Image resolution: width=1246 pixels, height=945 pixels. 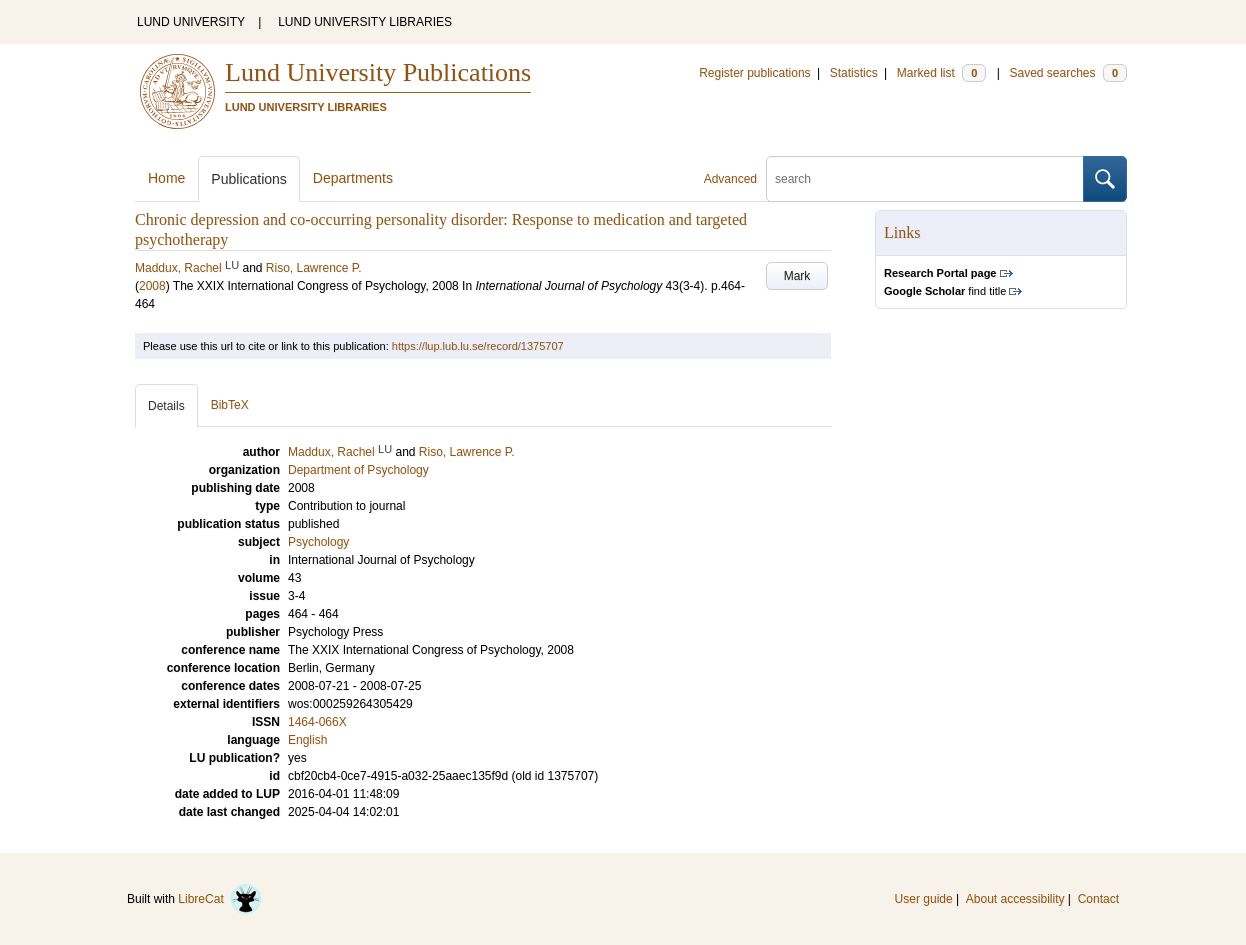 What do you see at coordinates (854, 73) in the screenshot?
I see `Statistics` at bounding box center [854, 73].